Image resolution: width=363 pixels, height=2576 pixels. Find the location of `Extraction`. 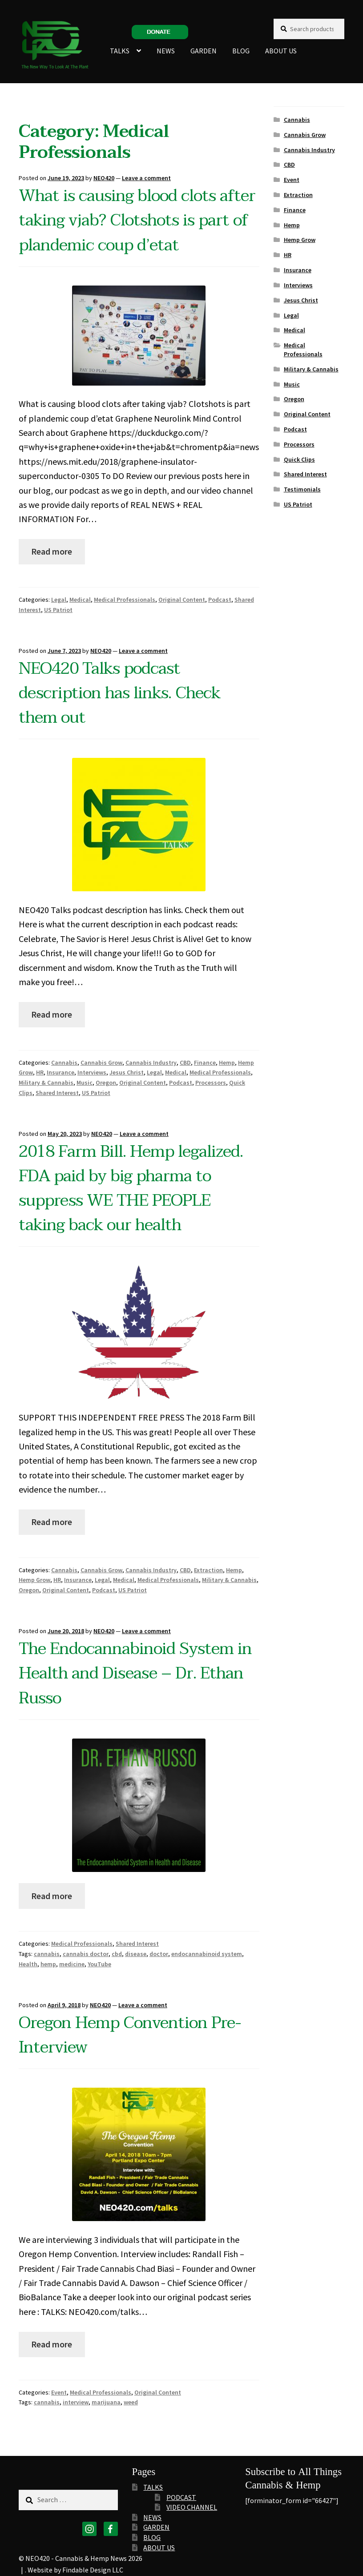

Extraction is located at coordinates (208, 1570).